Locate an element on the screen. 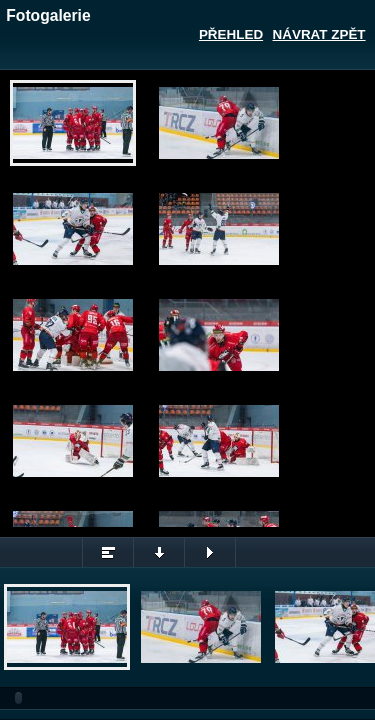  Přehled is located at coordinates (231, 34).